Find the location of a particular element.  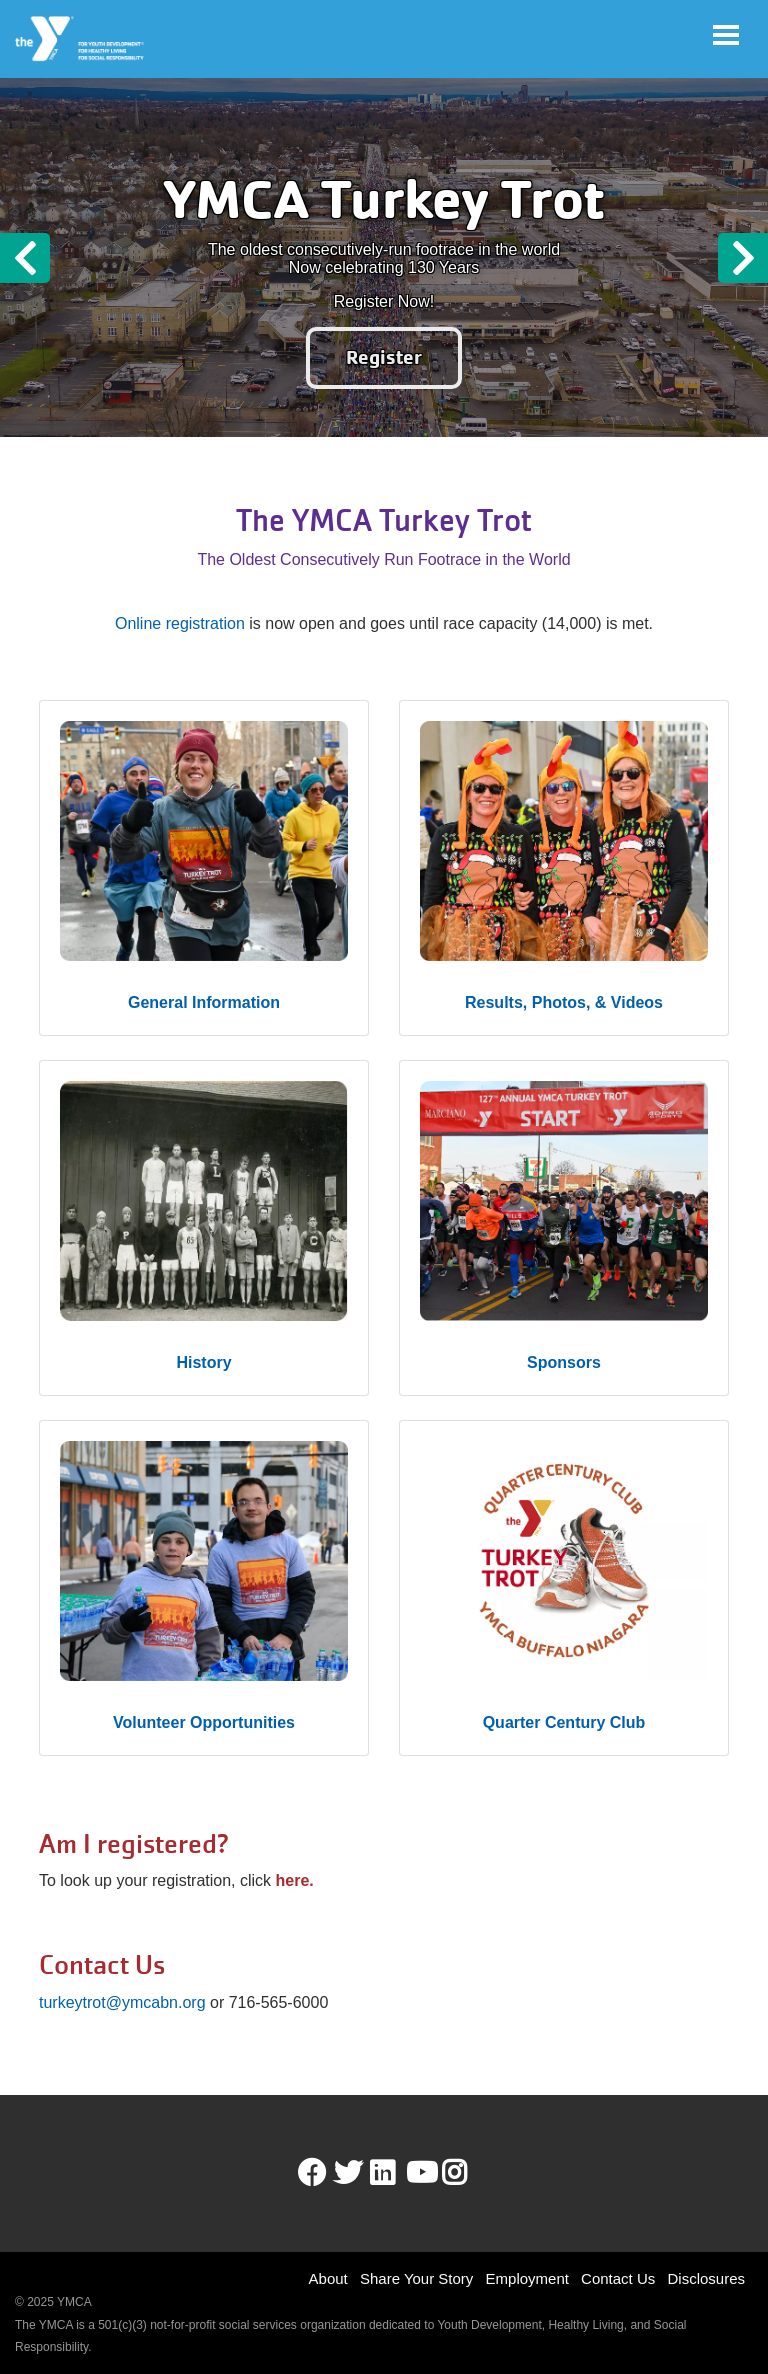

Register is located at coordinates (384, 357).